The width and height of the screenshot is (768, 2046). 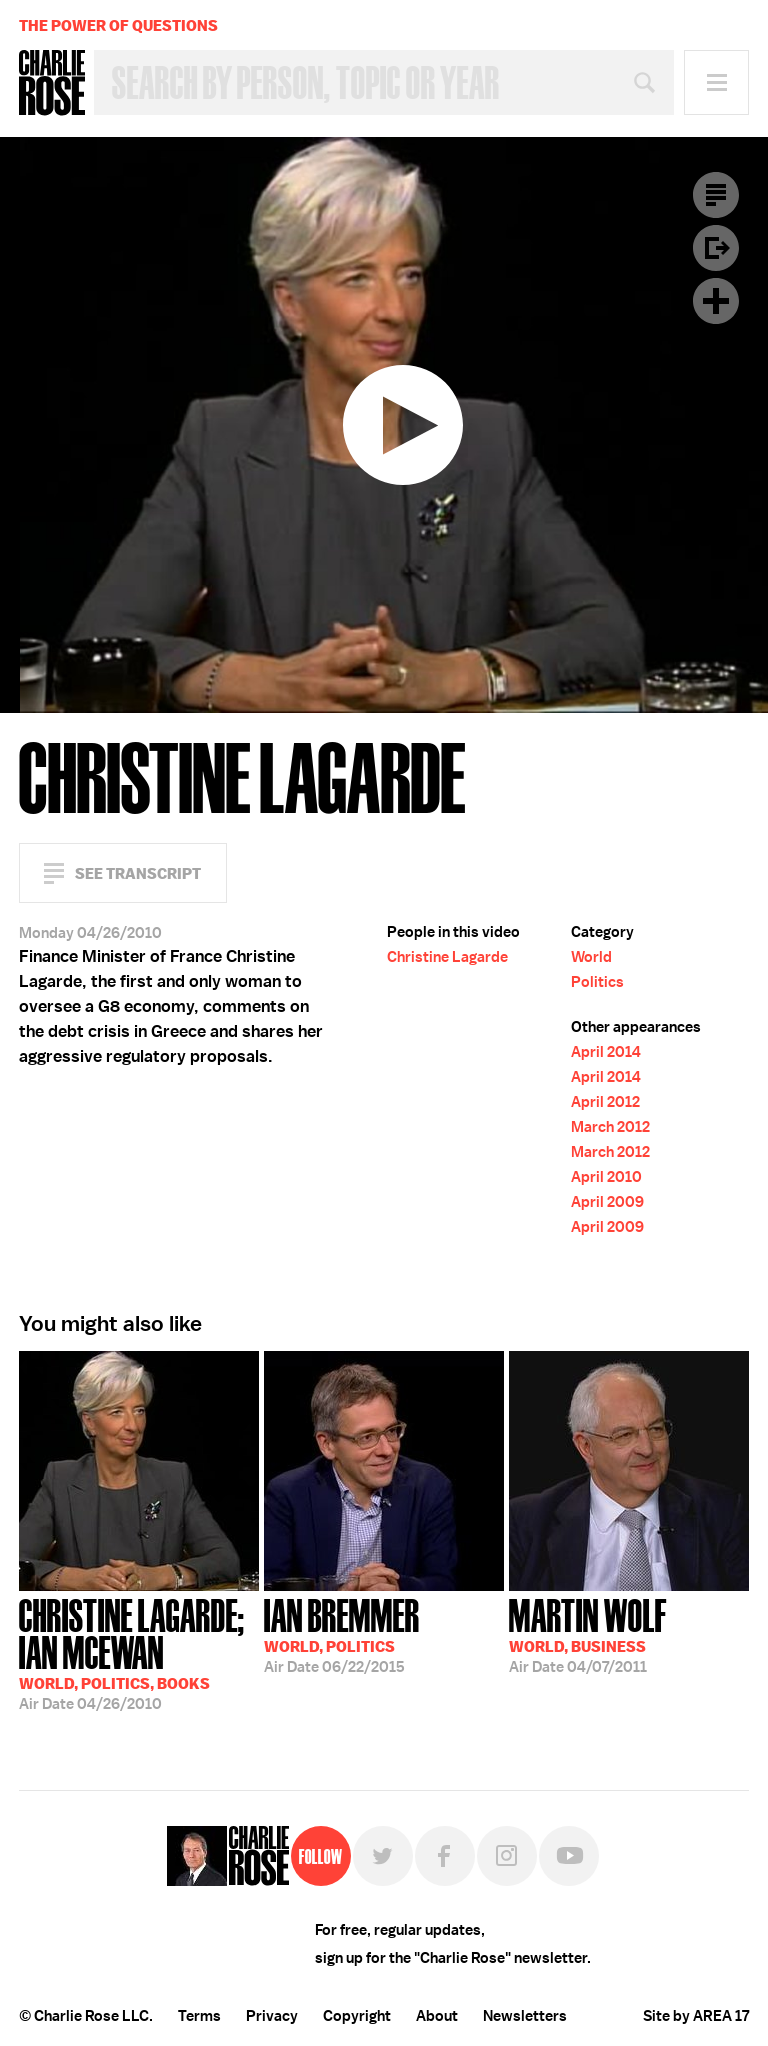 What do you see at coordinates (606, 1052) in the screenshot?
I see `April 2014` at bounding box center [606, 1052].